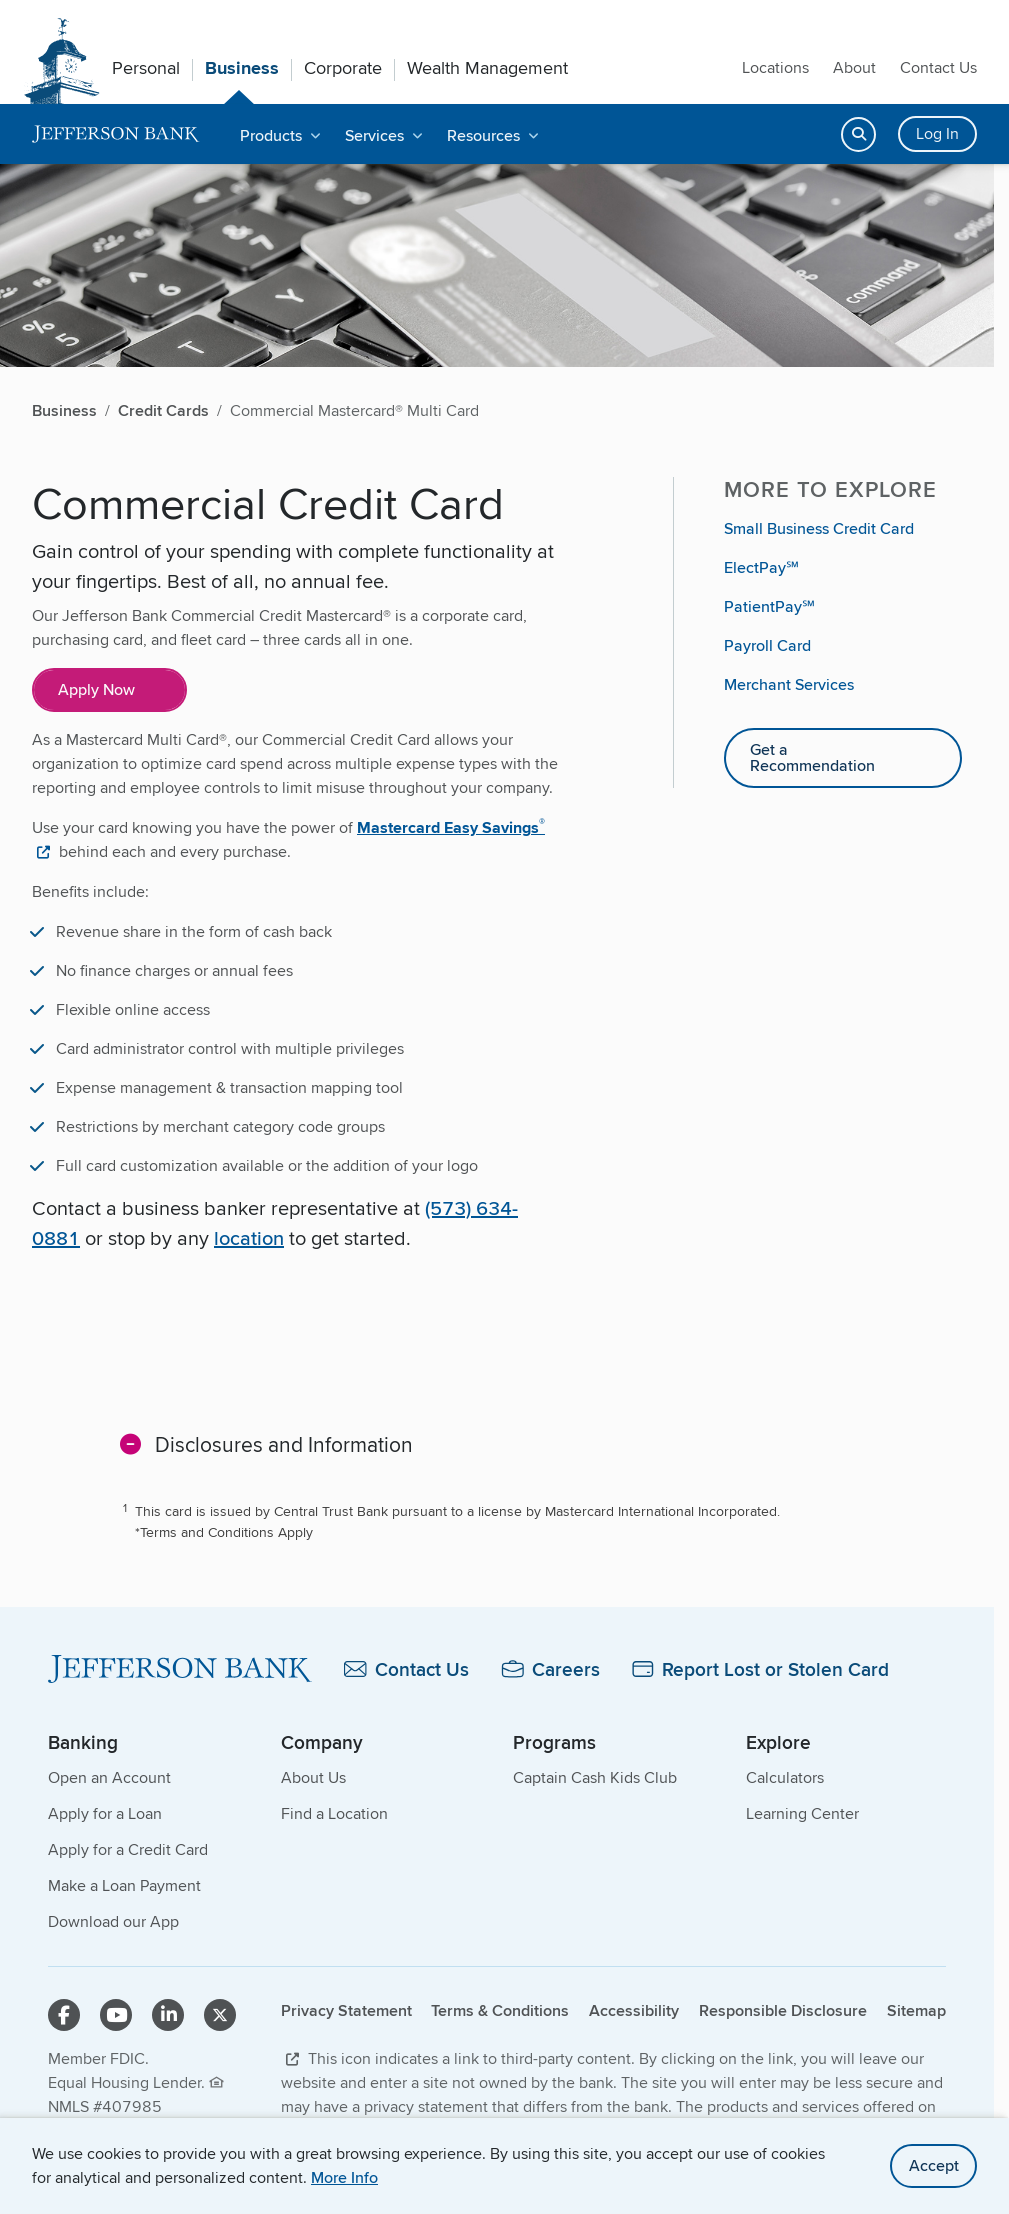 The height and width of the screenshot is (2214, 1009). What do you see at coordinates (858, 134) in the screenshot?
I see `[Open search]` at bounding box center [858, 134].